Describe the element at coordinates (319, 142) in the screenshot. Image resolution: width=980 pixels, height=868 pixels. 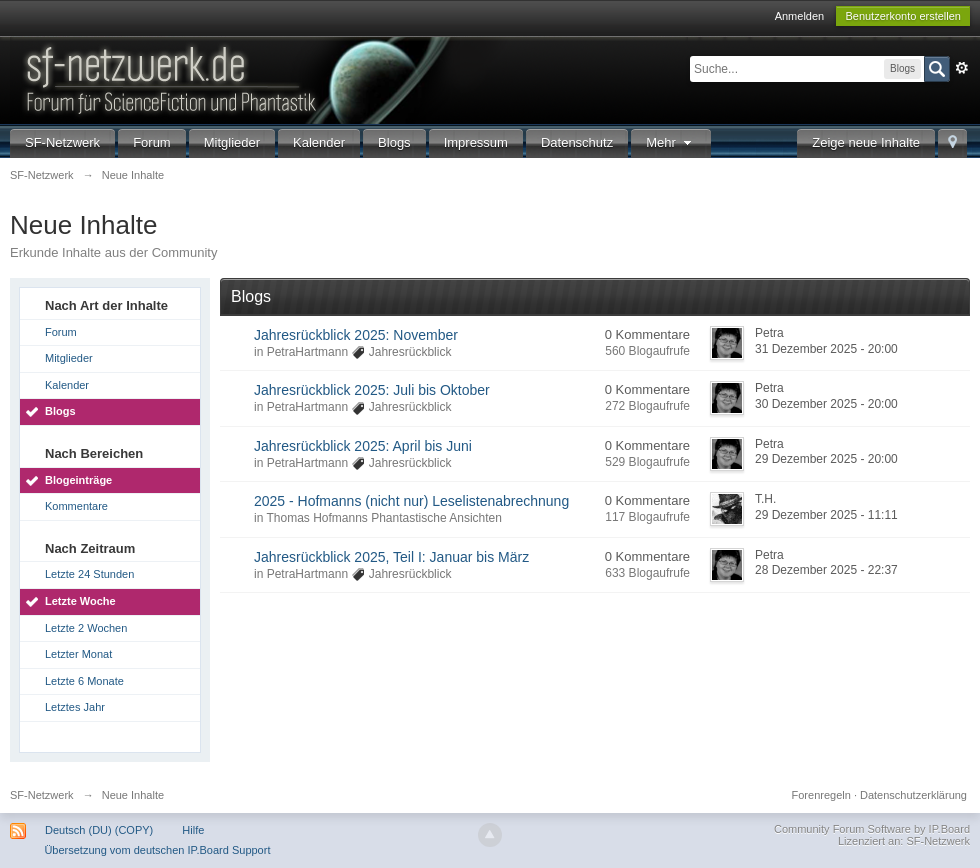
I see `Kalender` at that location.